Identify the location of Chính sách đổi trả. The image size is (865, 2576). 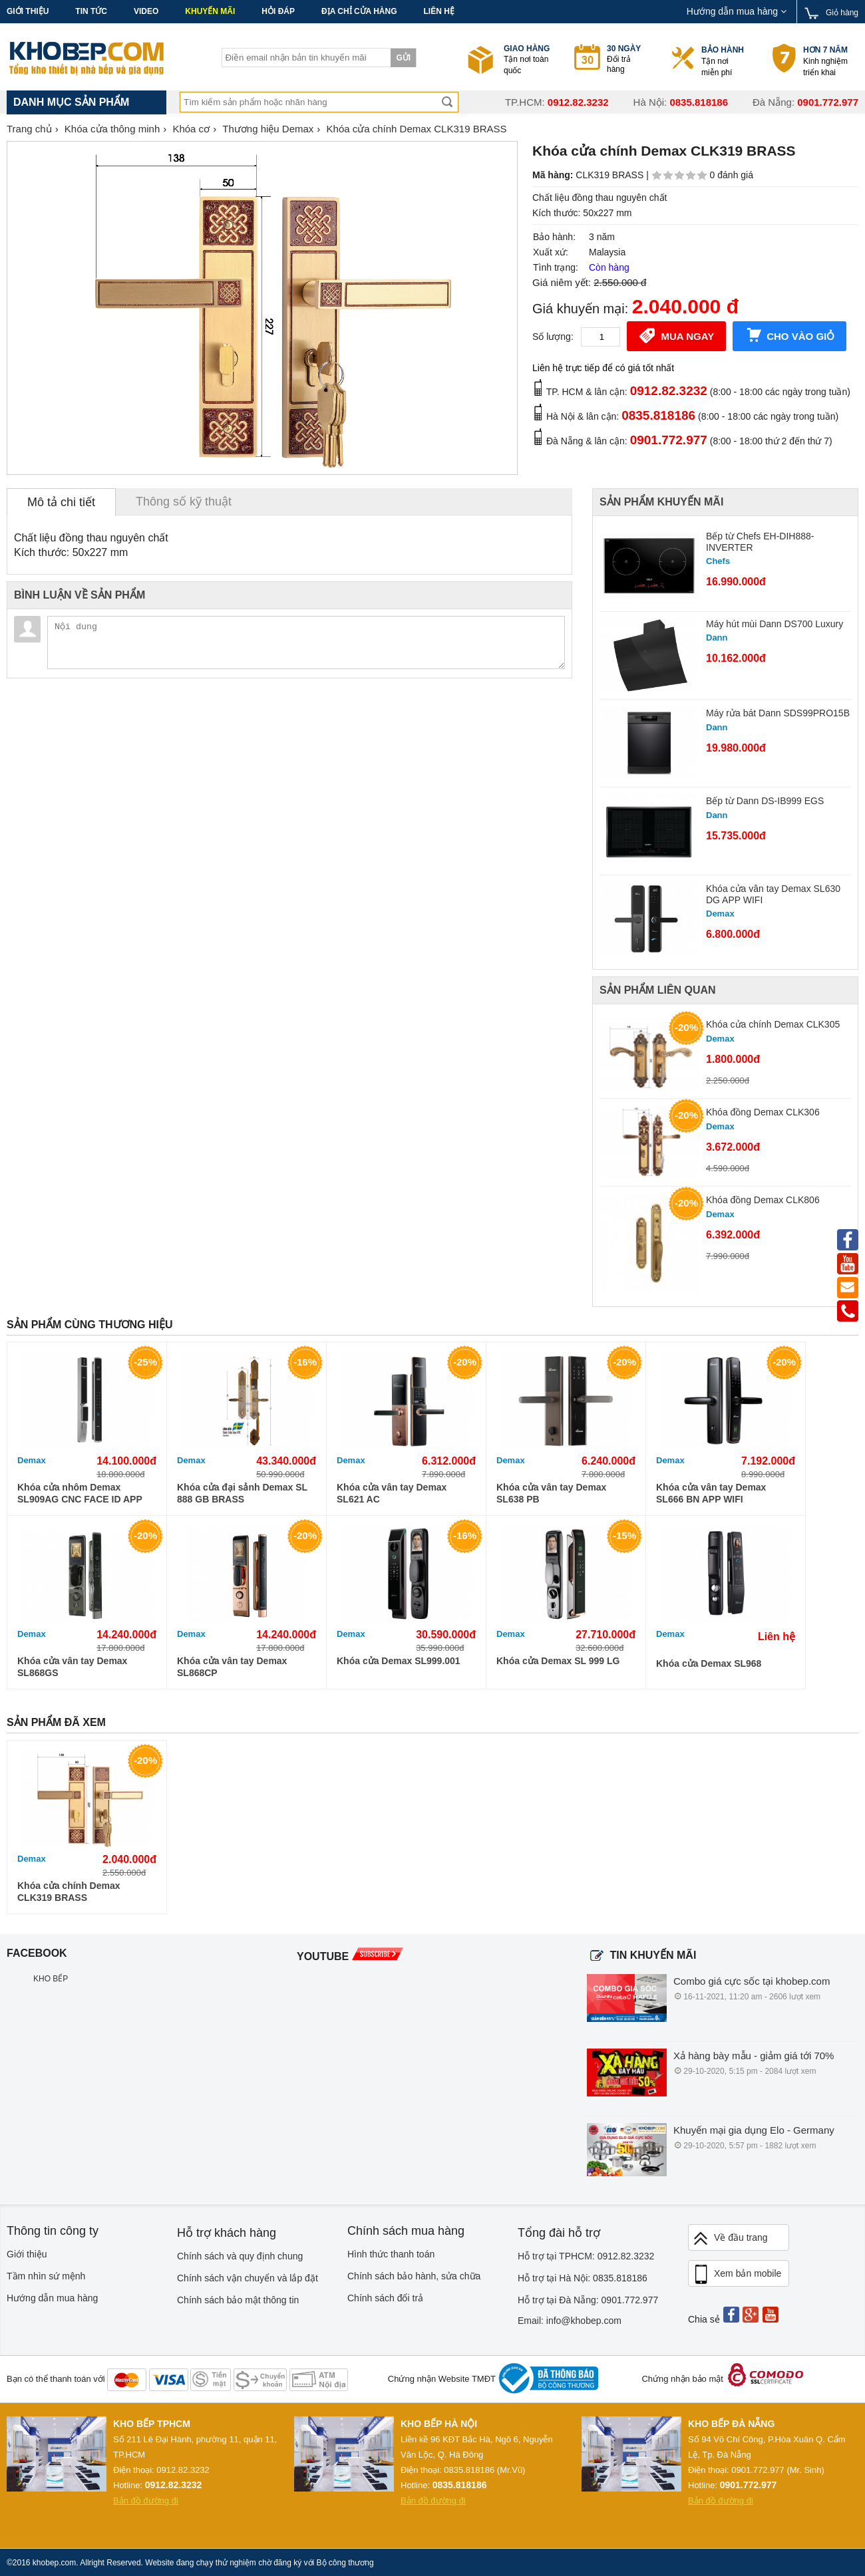
(385, 2298).